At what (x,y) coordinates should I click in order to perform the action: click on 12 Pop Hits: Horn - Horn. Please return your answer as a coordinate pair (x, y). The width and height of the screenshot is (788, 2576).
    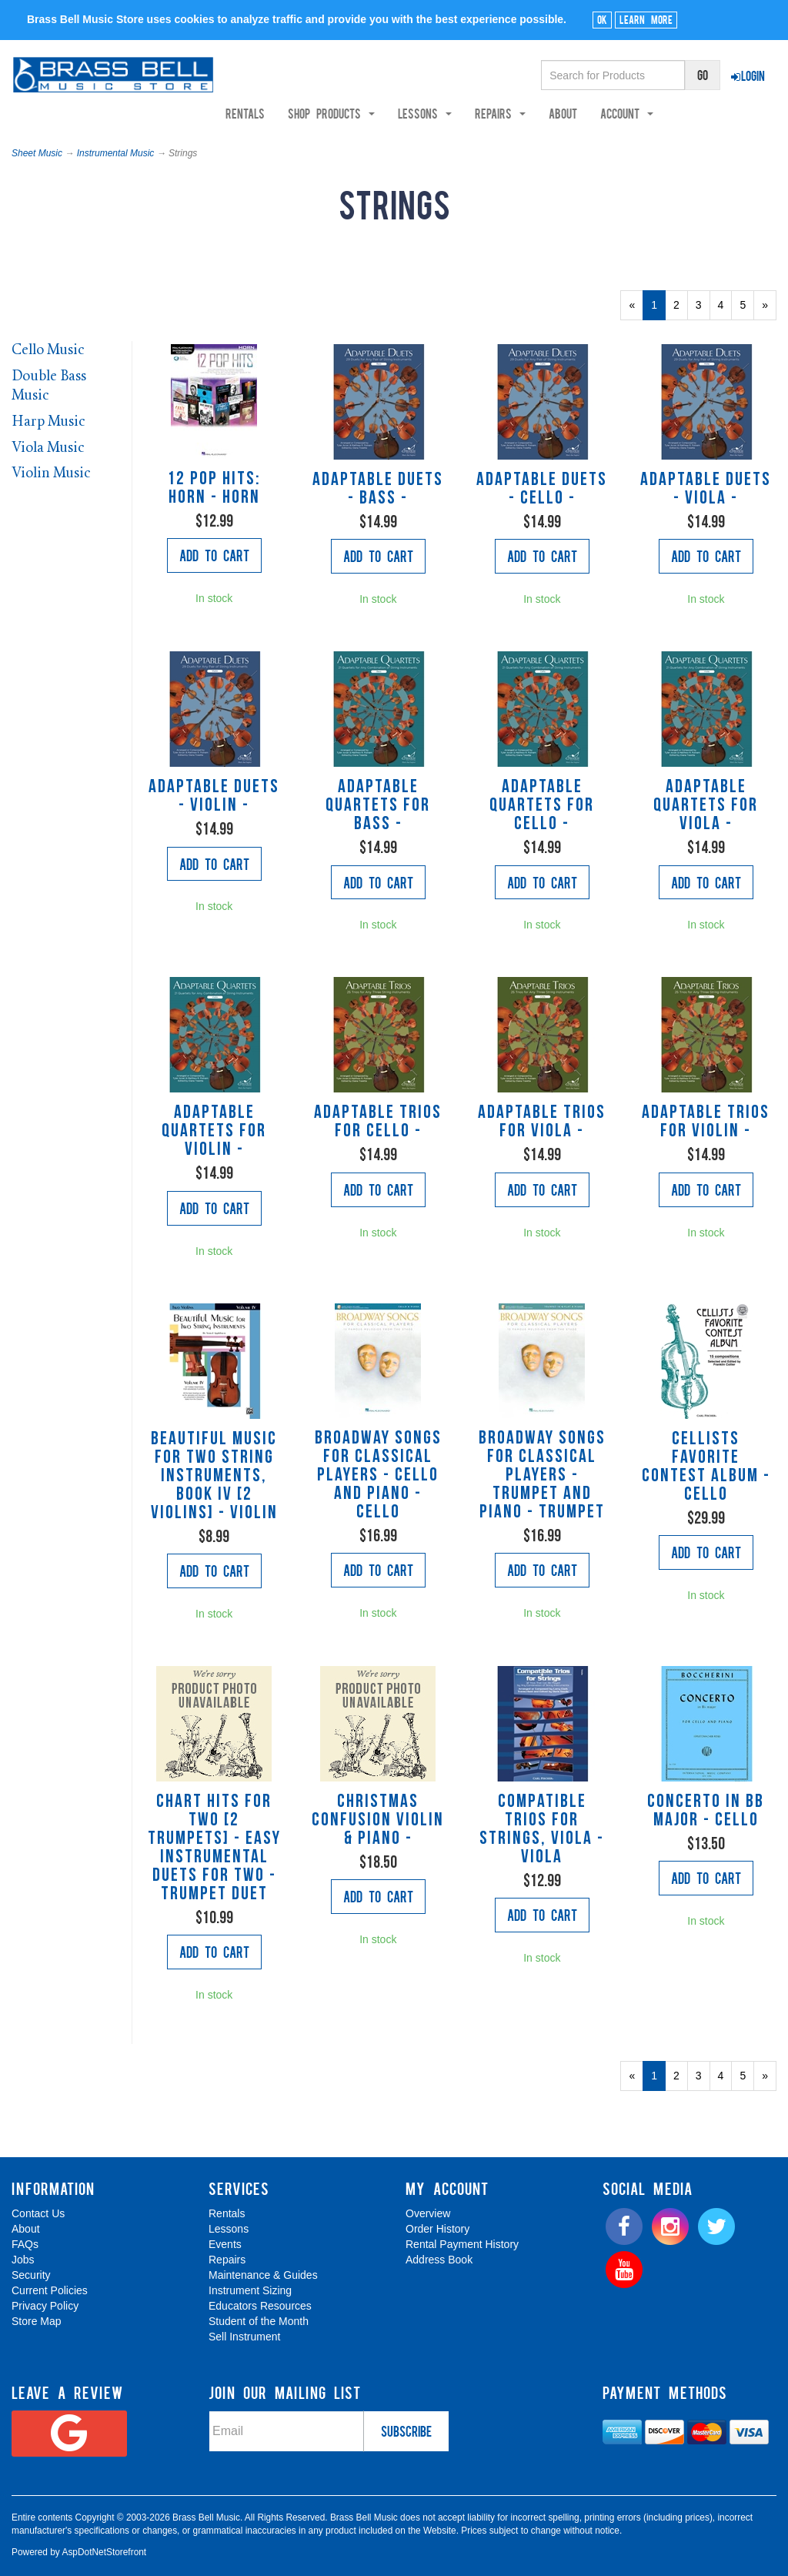
    Looking at the image, I should click on (214, 488).